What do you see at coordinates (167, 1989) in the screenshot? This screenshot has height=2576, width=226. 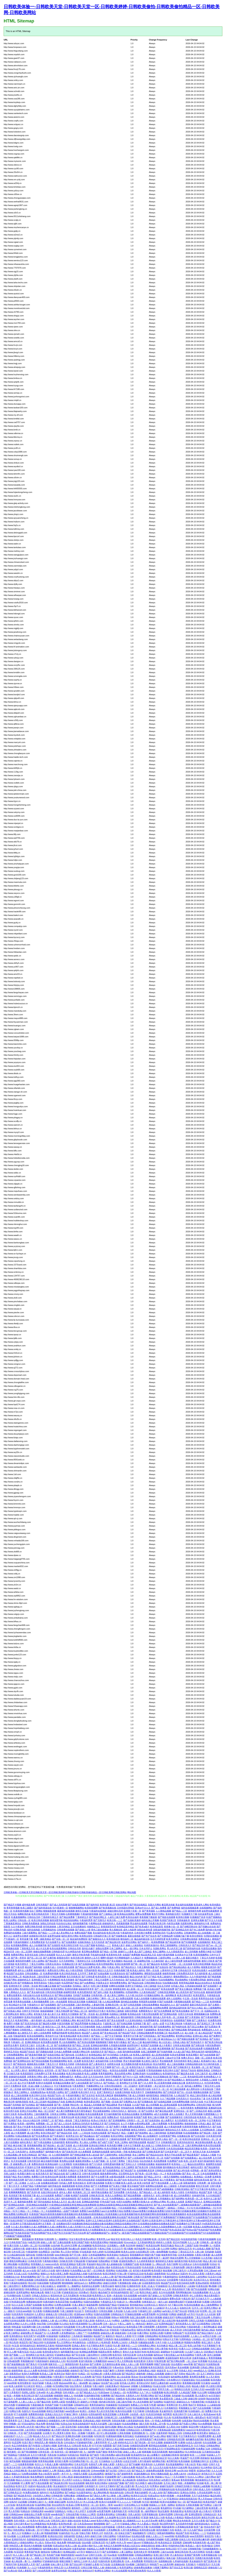 I see `欧美在线免费` at bounding box center [167, 1989].